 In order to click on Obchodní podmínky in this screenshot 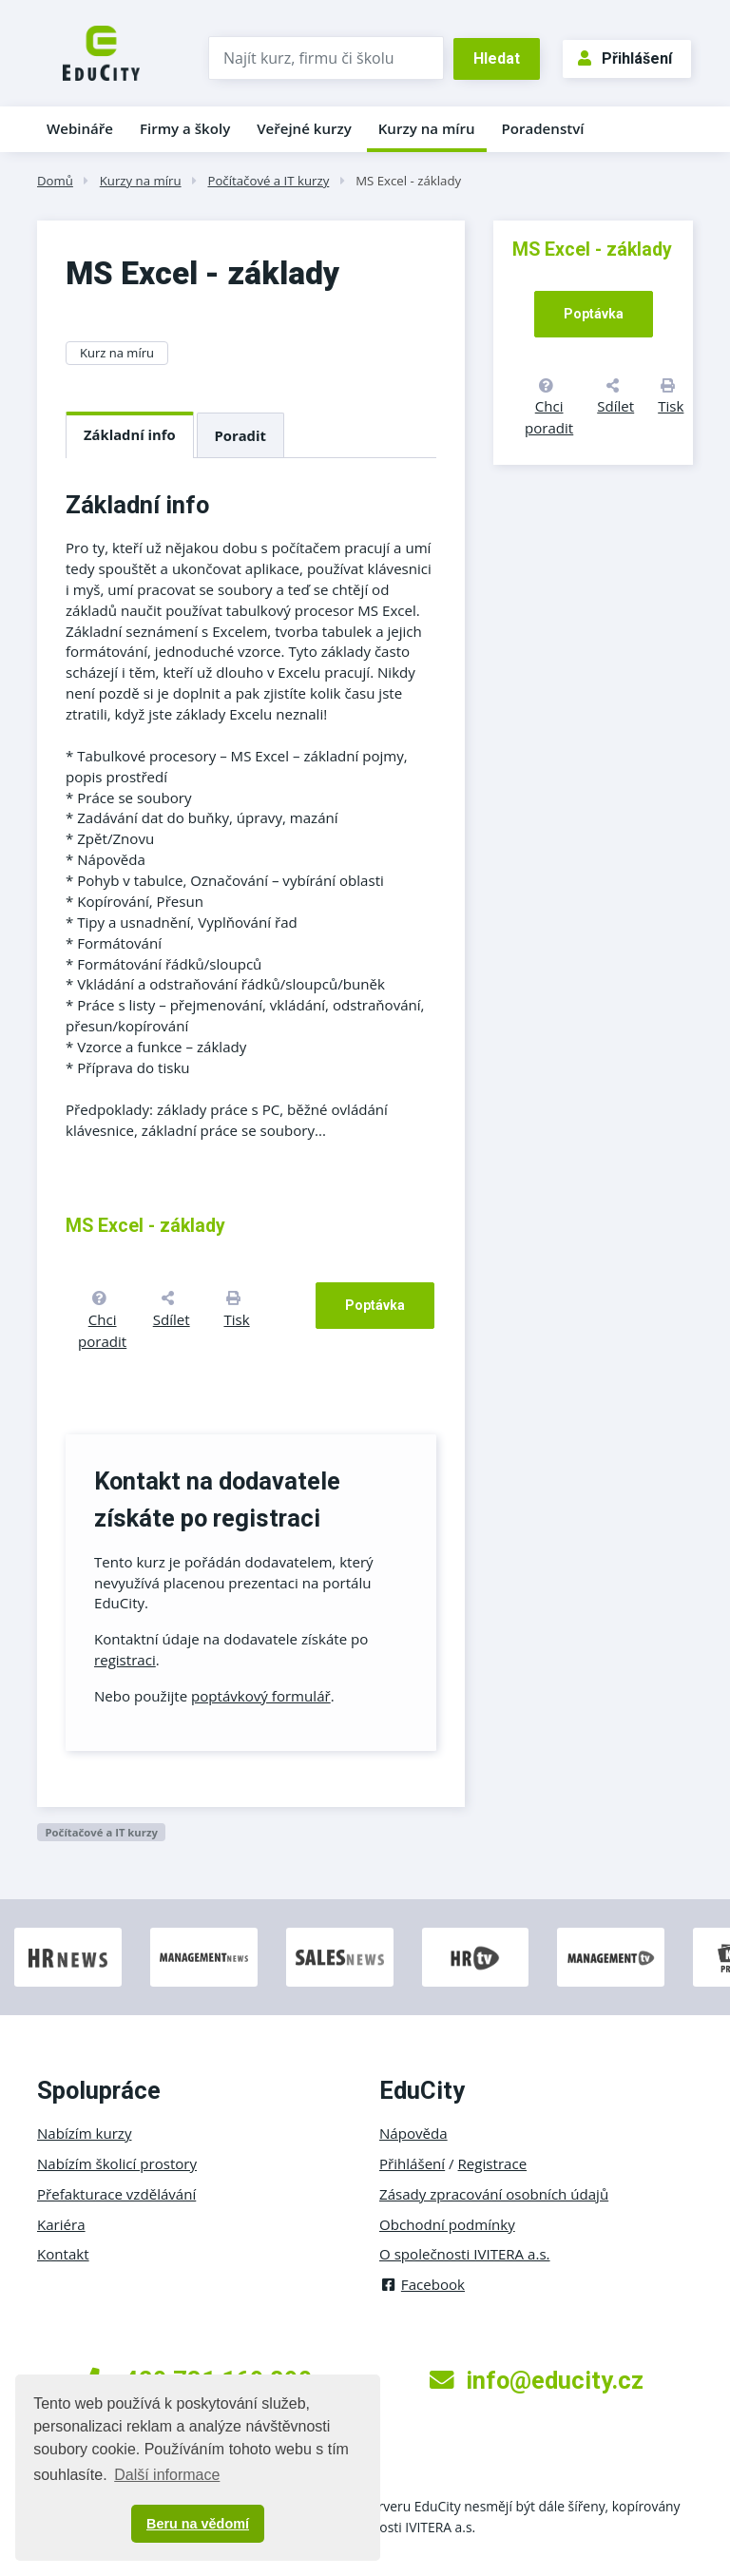, I will do `click(447, 2224)`.